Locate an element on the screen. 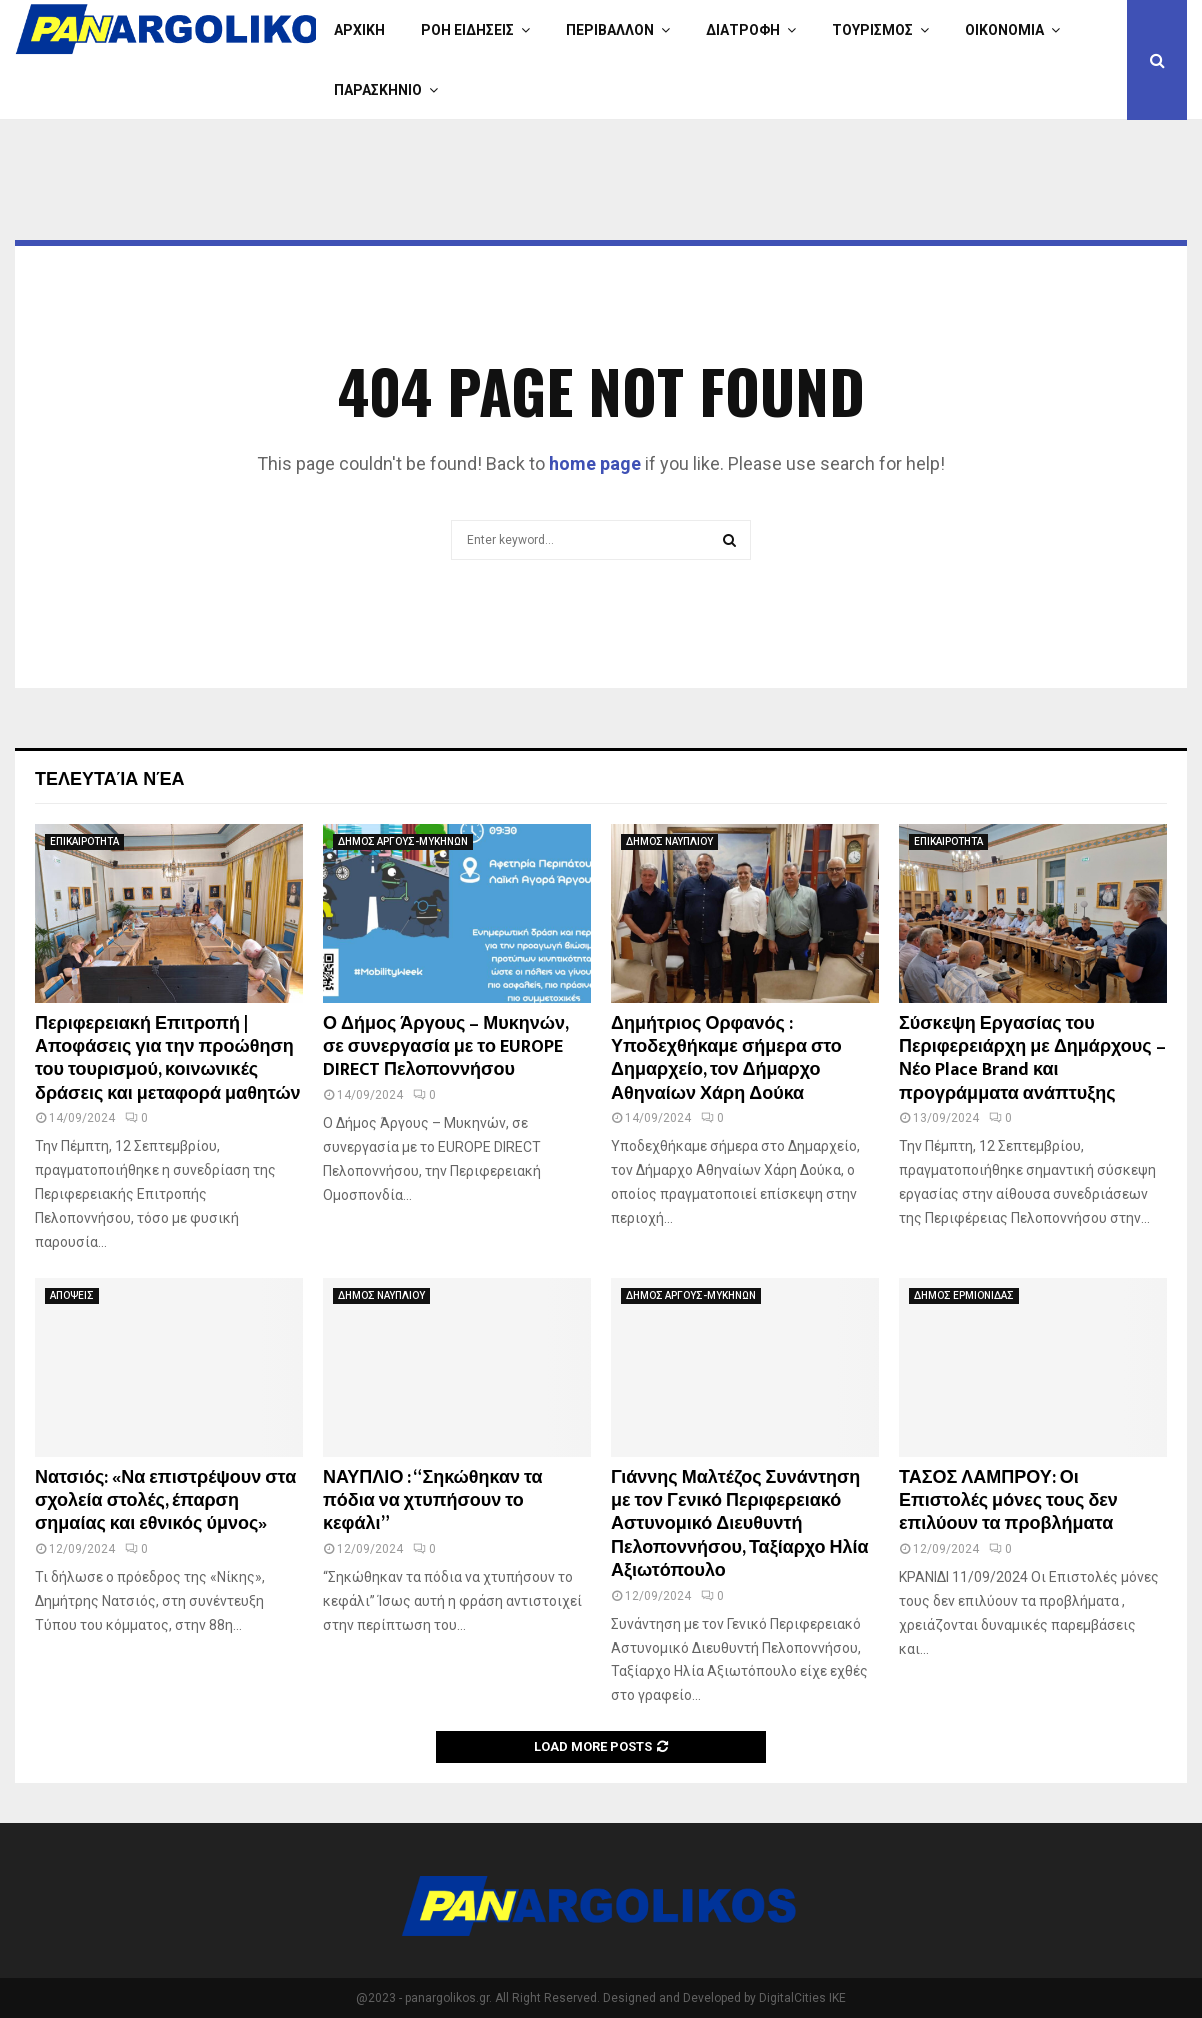  home page is located at coordinates (595, 463).